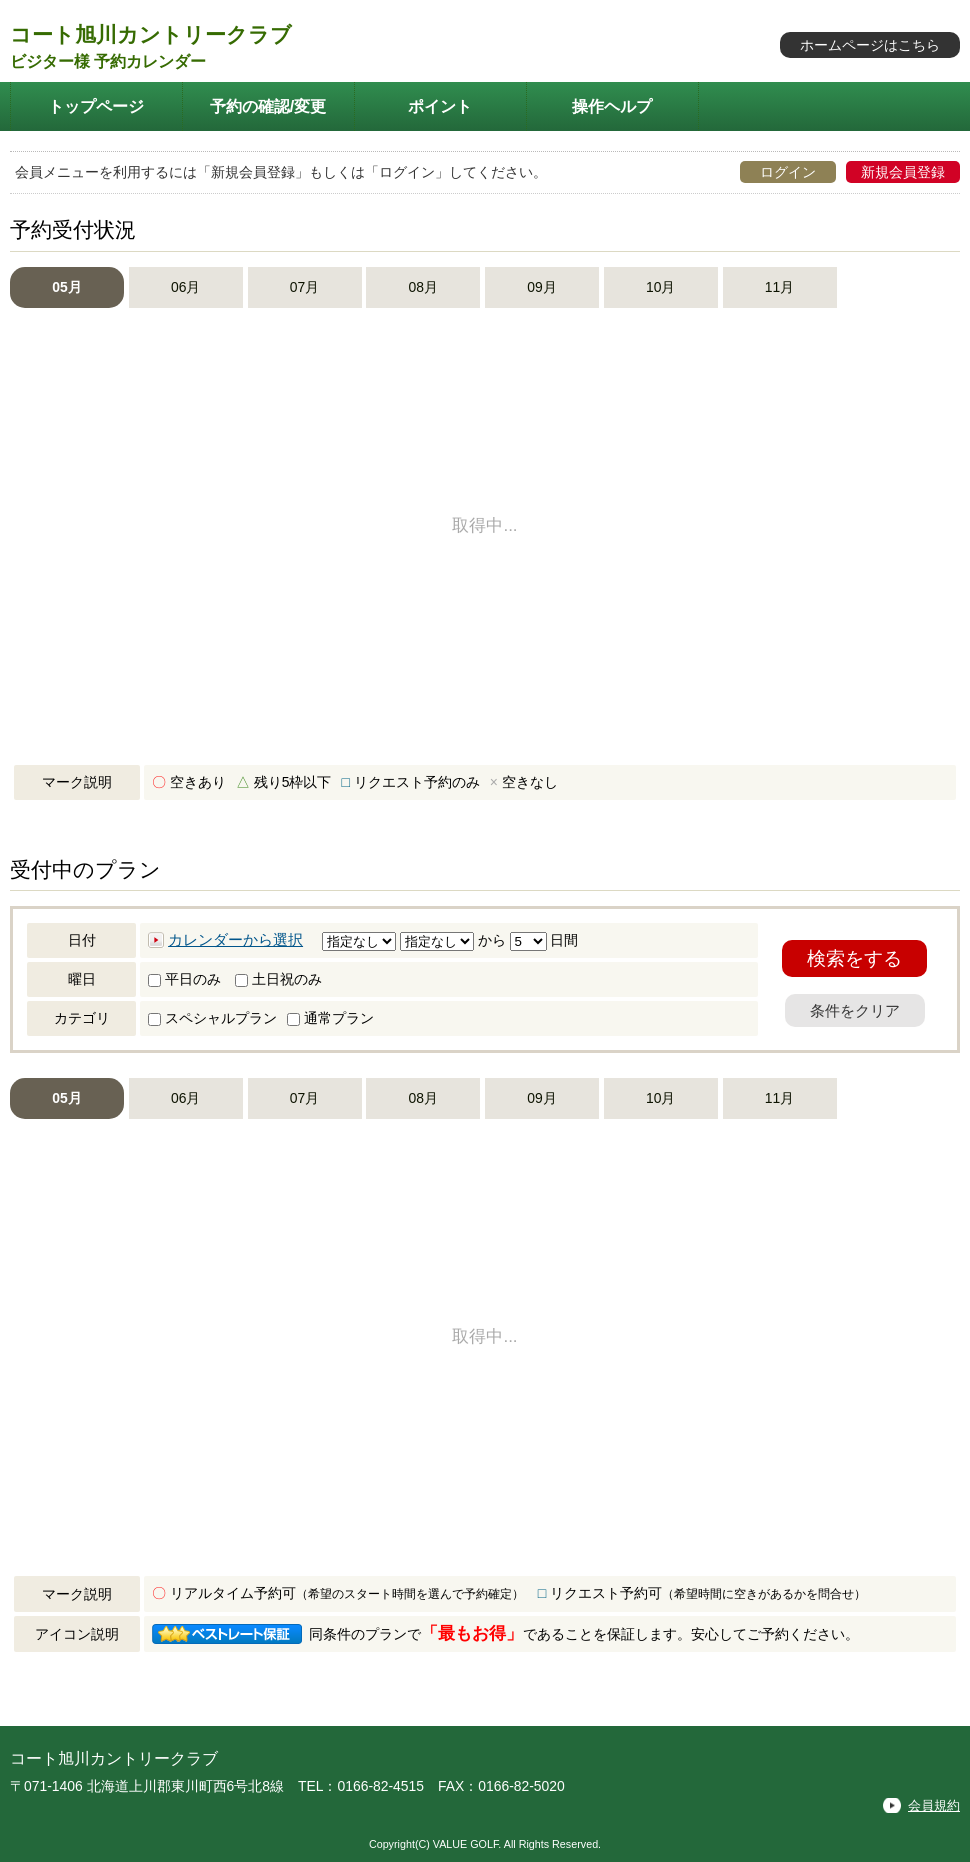  Describe the element at coordinates (612, 106) in the screenshot. I see `操作ヘルプ` at that location.